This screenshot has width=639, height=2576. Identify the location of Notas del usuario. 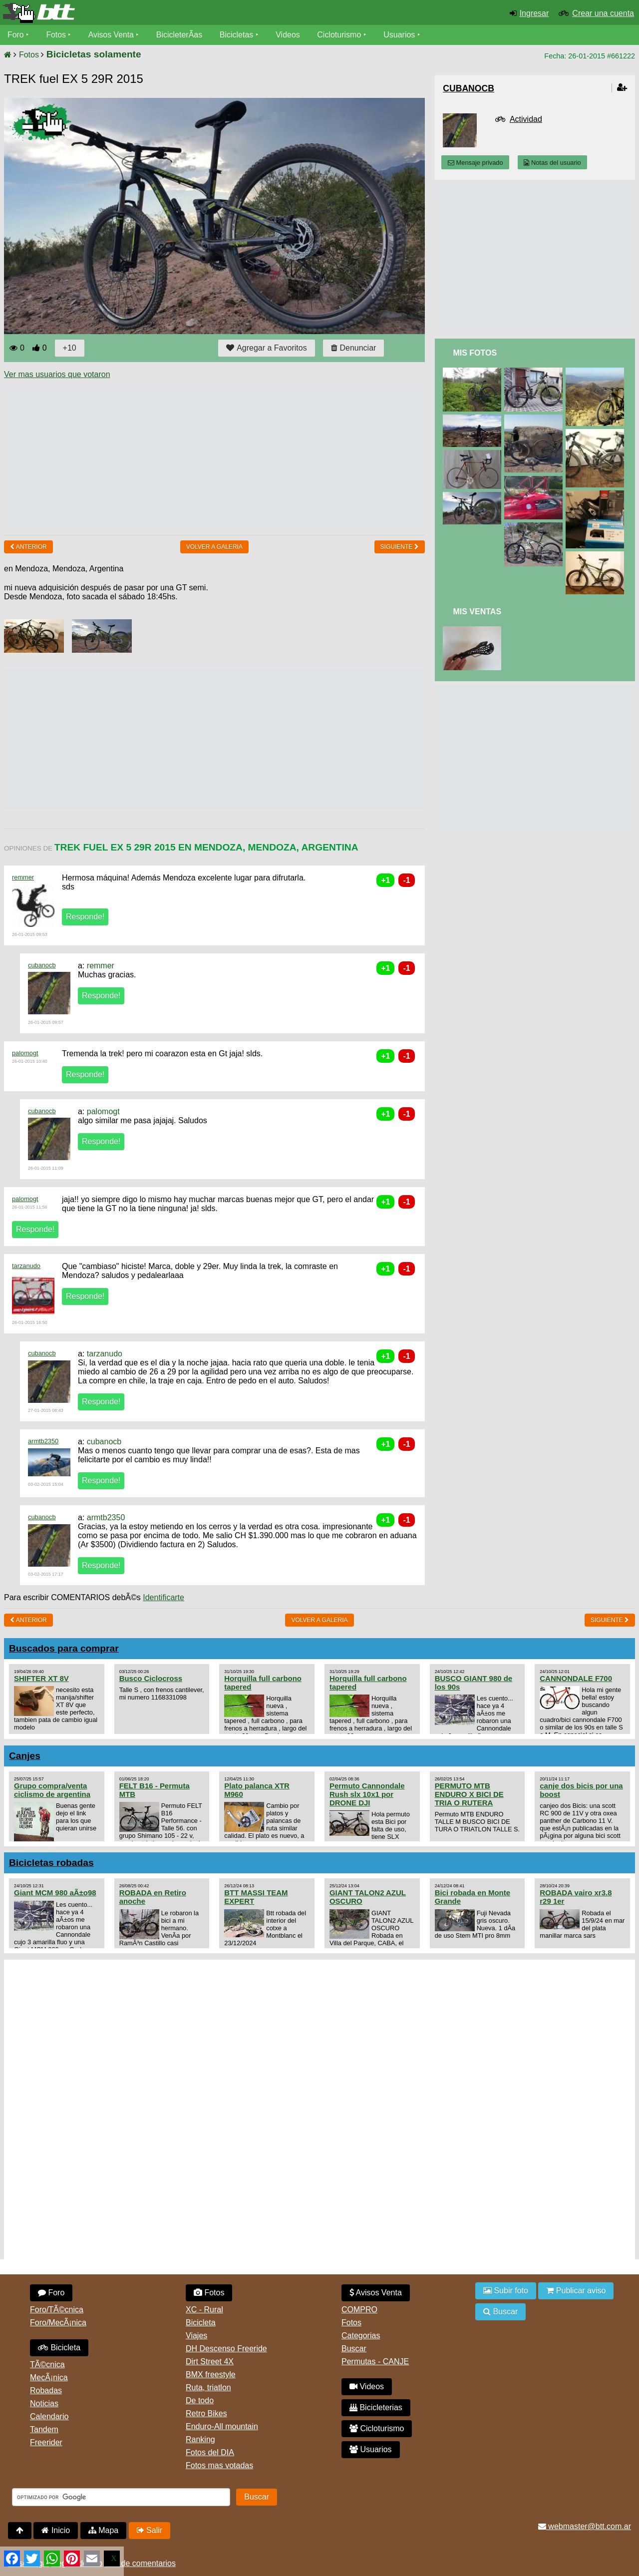
(552, 162).